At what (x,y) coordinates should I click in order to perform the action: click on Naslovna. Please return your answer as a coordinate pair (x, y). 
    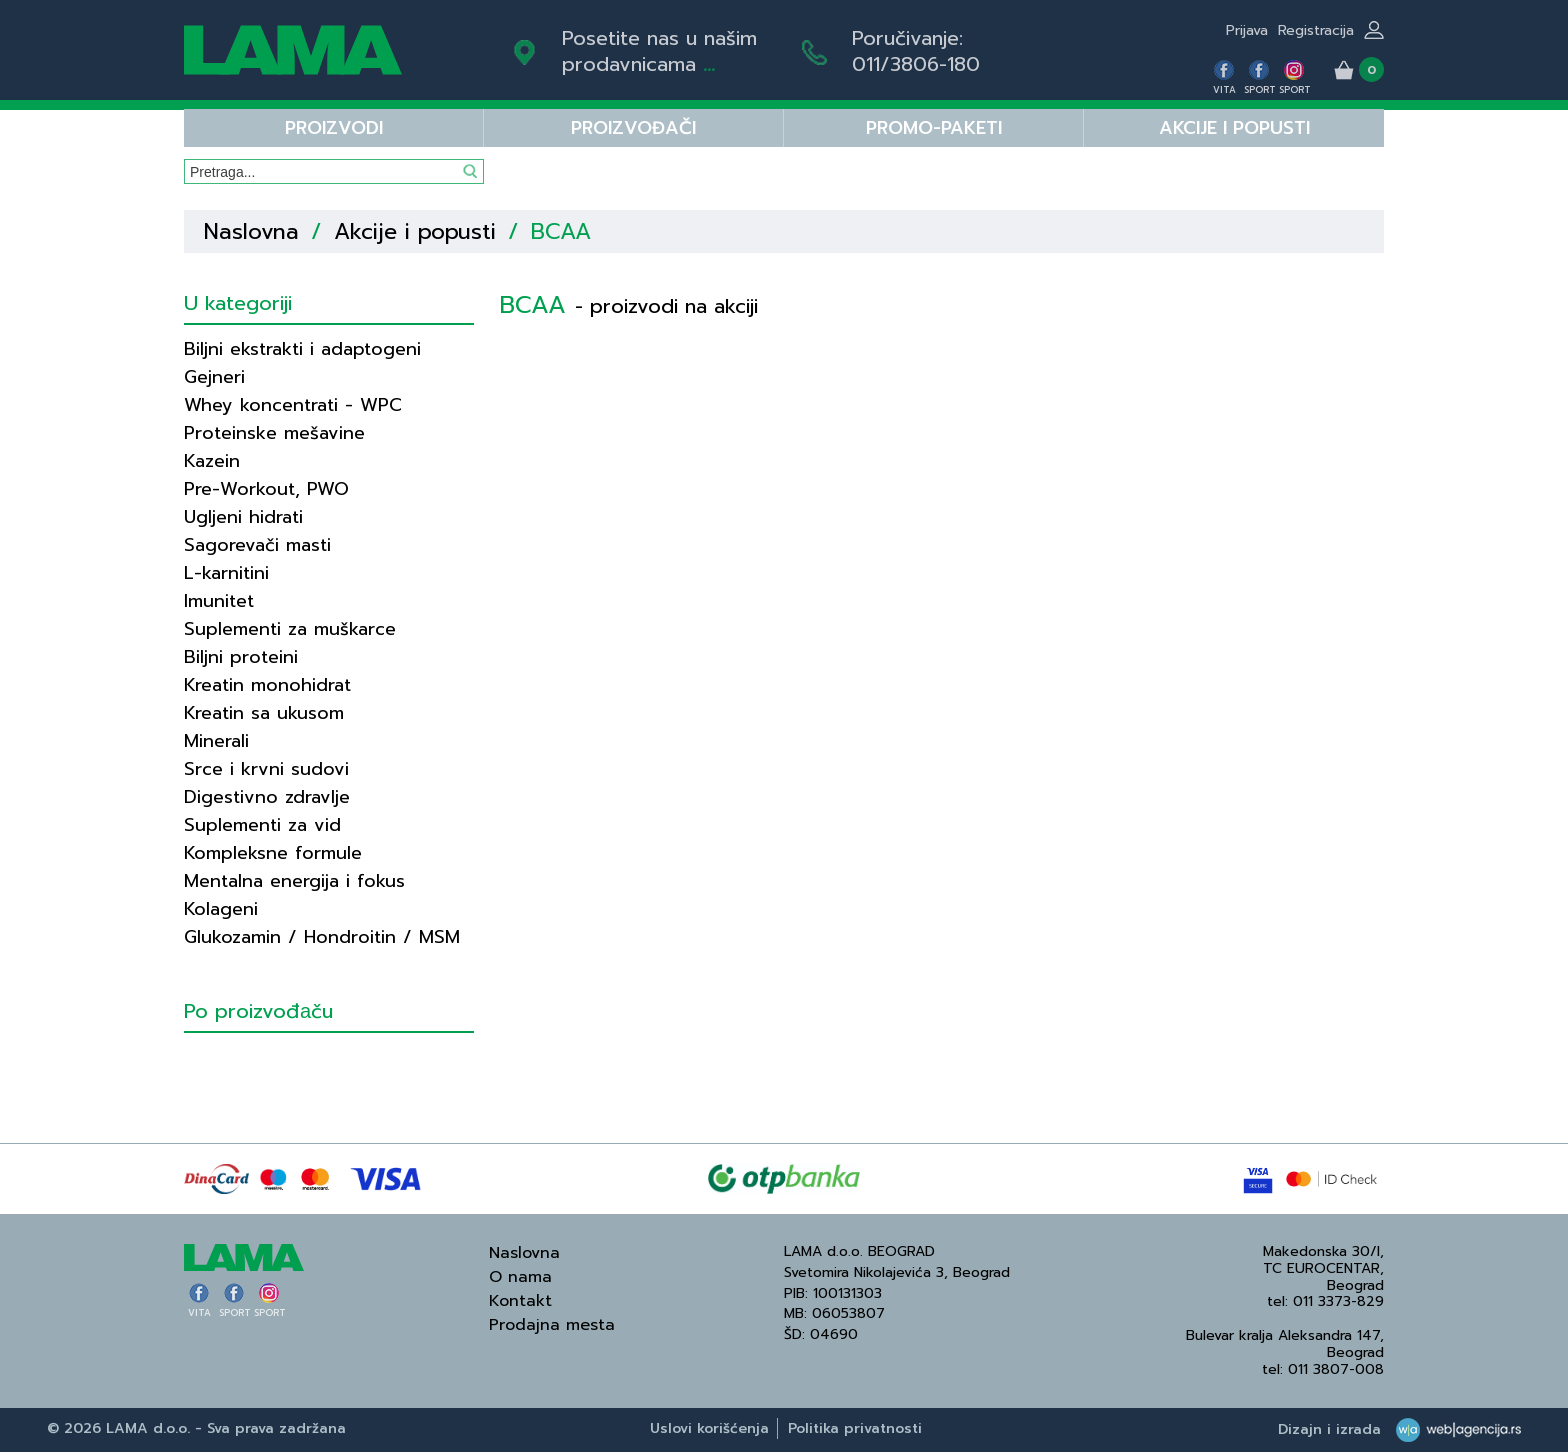
    Looking at the image, I should click on (251, 231).